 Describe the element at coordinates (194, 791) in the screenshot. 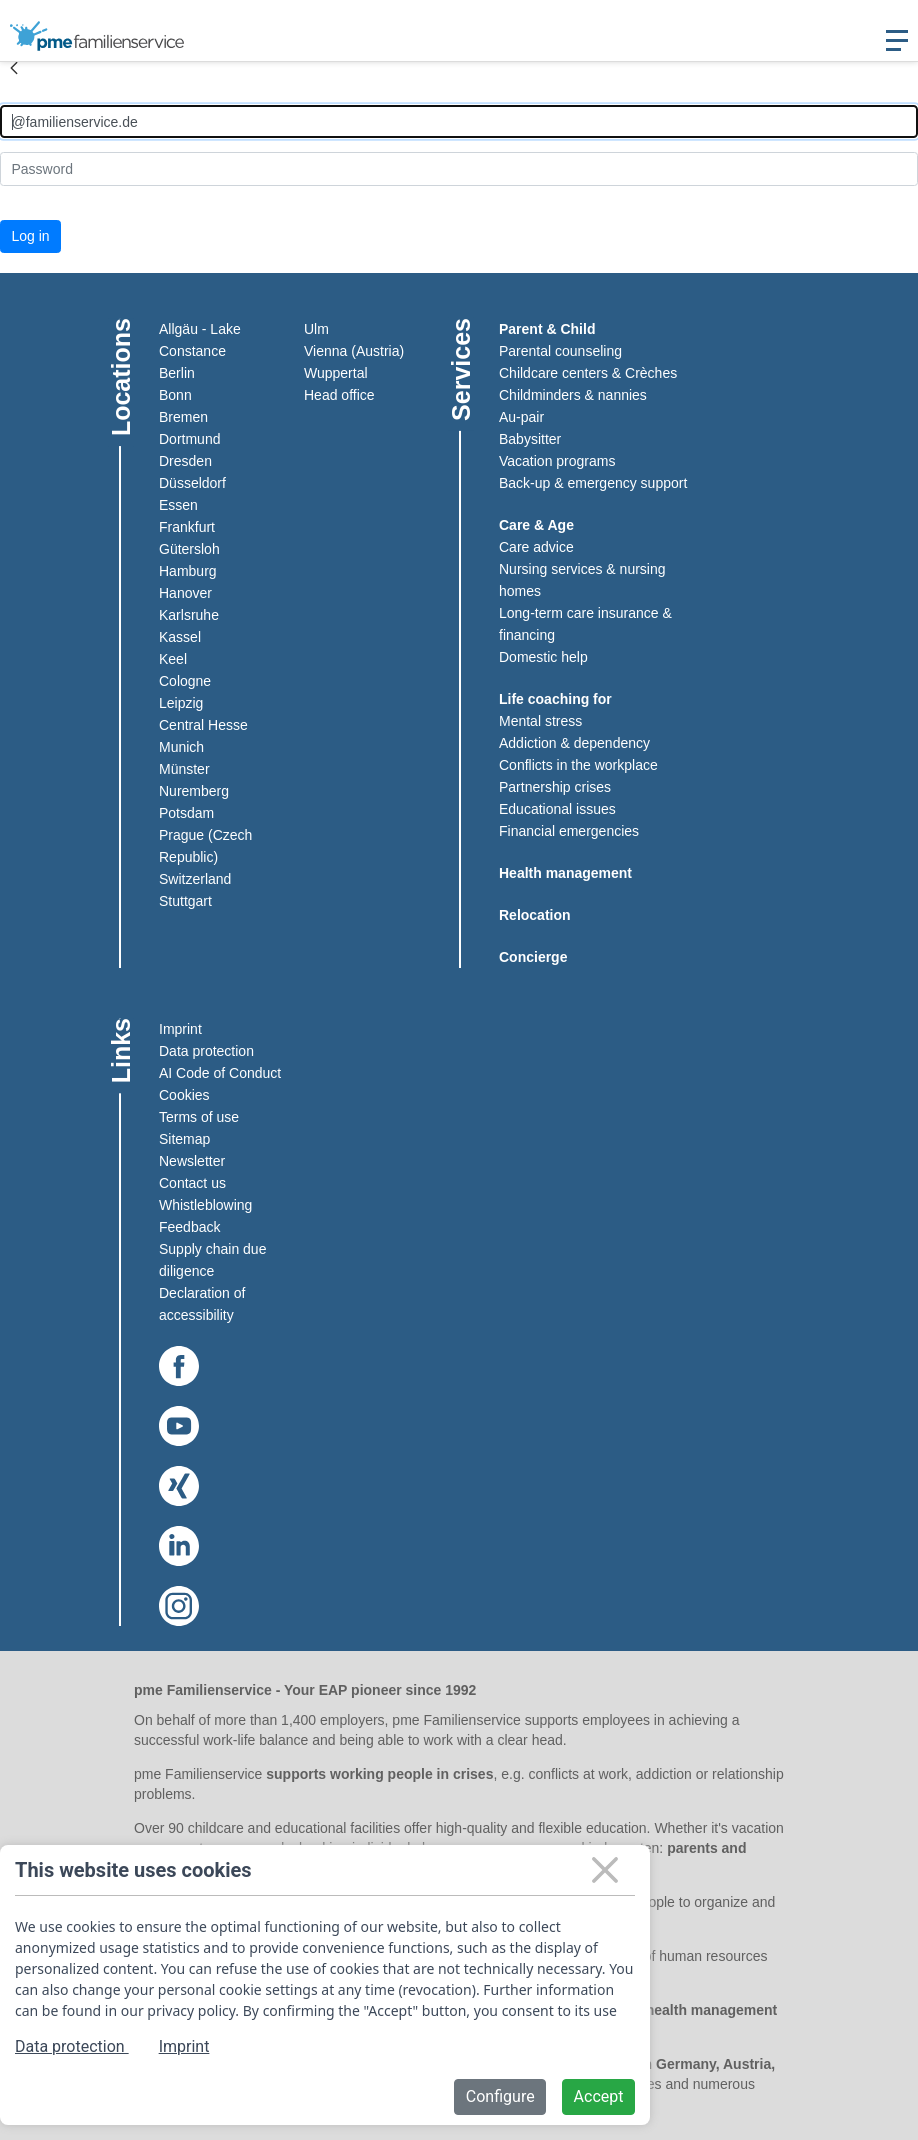

I see `Nuremberg` at that location.